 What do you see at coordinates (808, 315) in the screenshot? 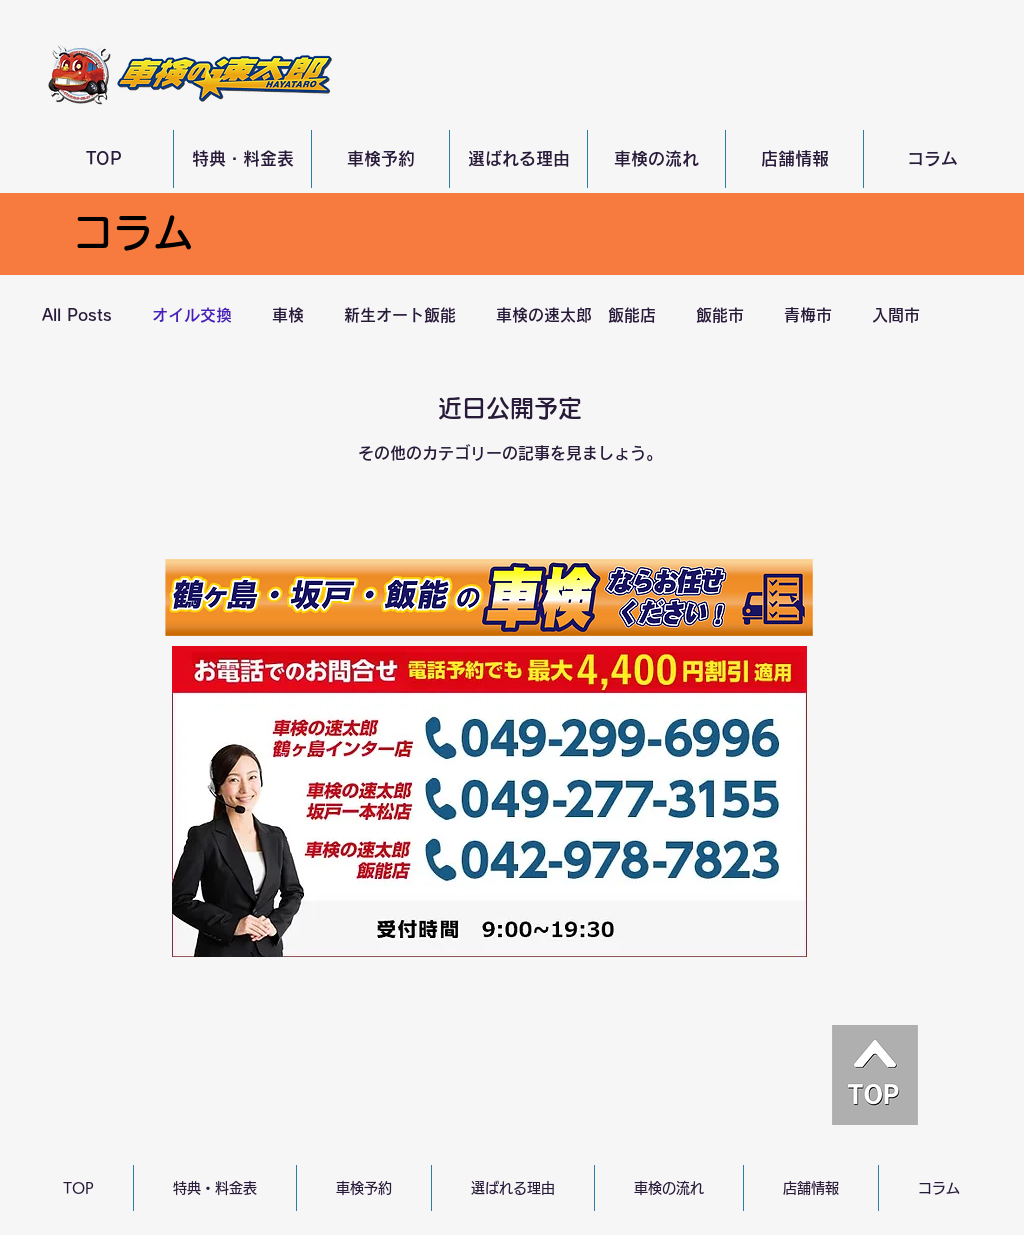
I see `青梅市` at bounding box center [808, 315].